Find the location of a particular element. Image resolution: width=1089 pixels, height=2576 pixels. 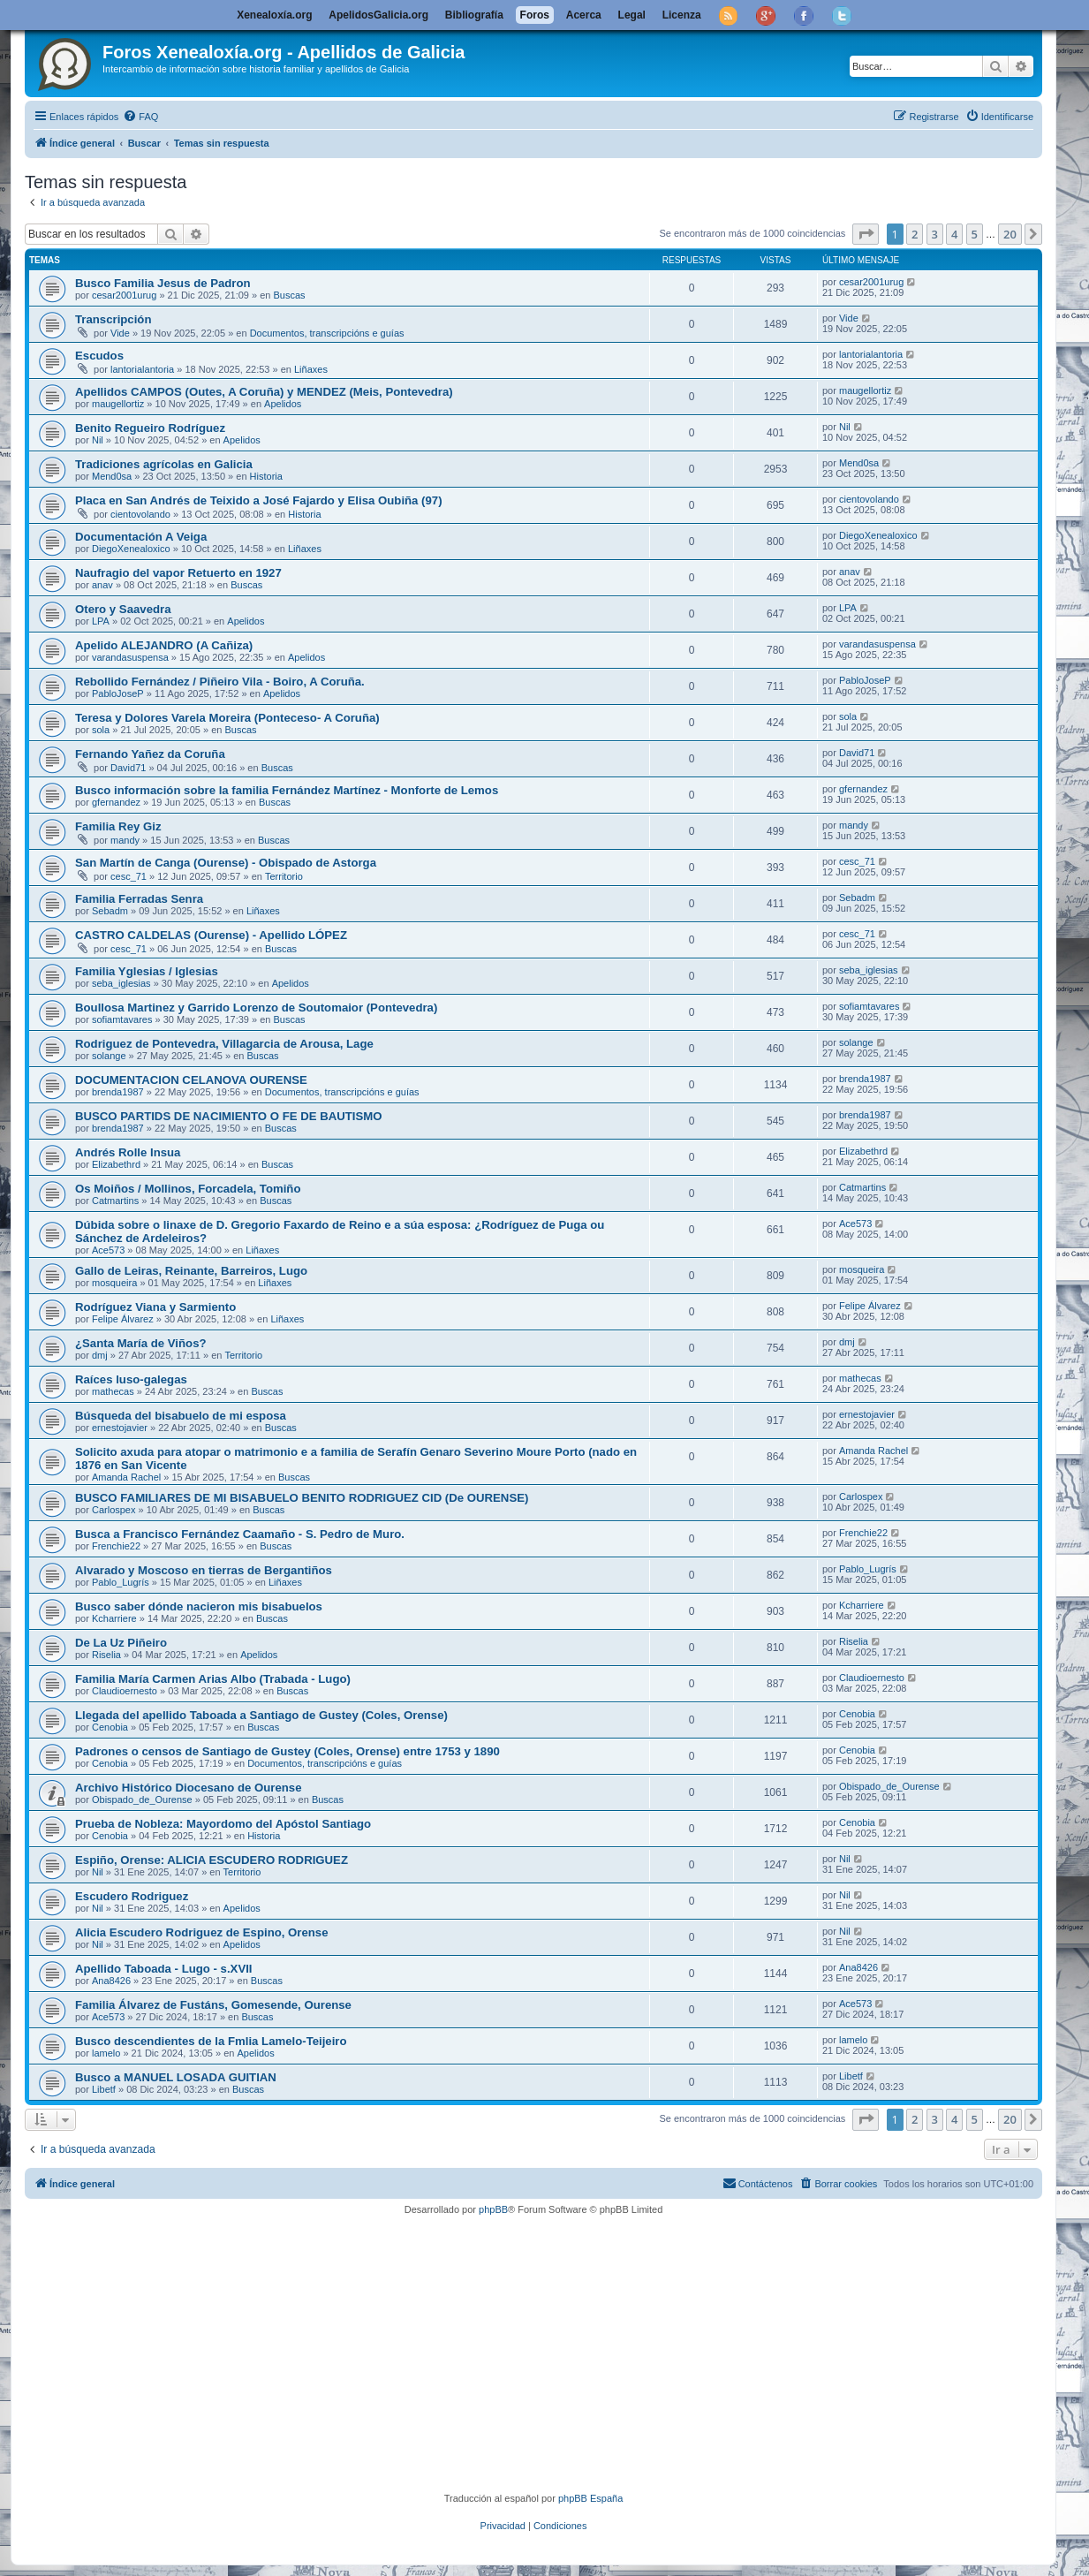

ApelidosGalicia.org is located at coordinates (378, 15).